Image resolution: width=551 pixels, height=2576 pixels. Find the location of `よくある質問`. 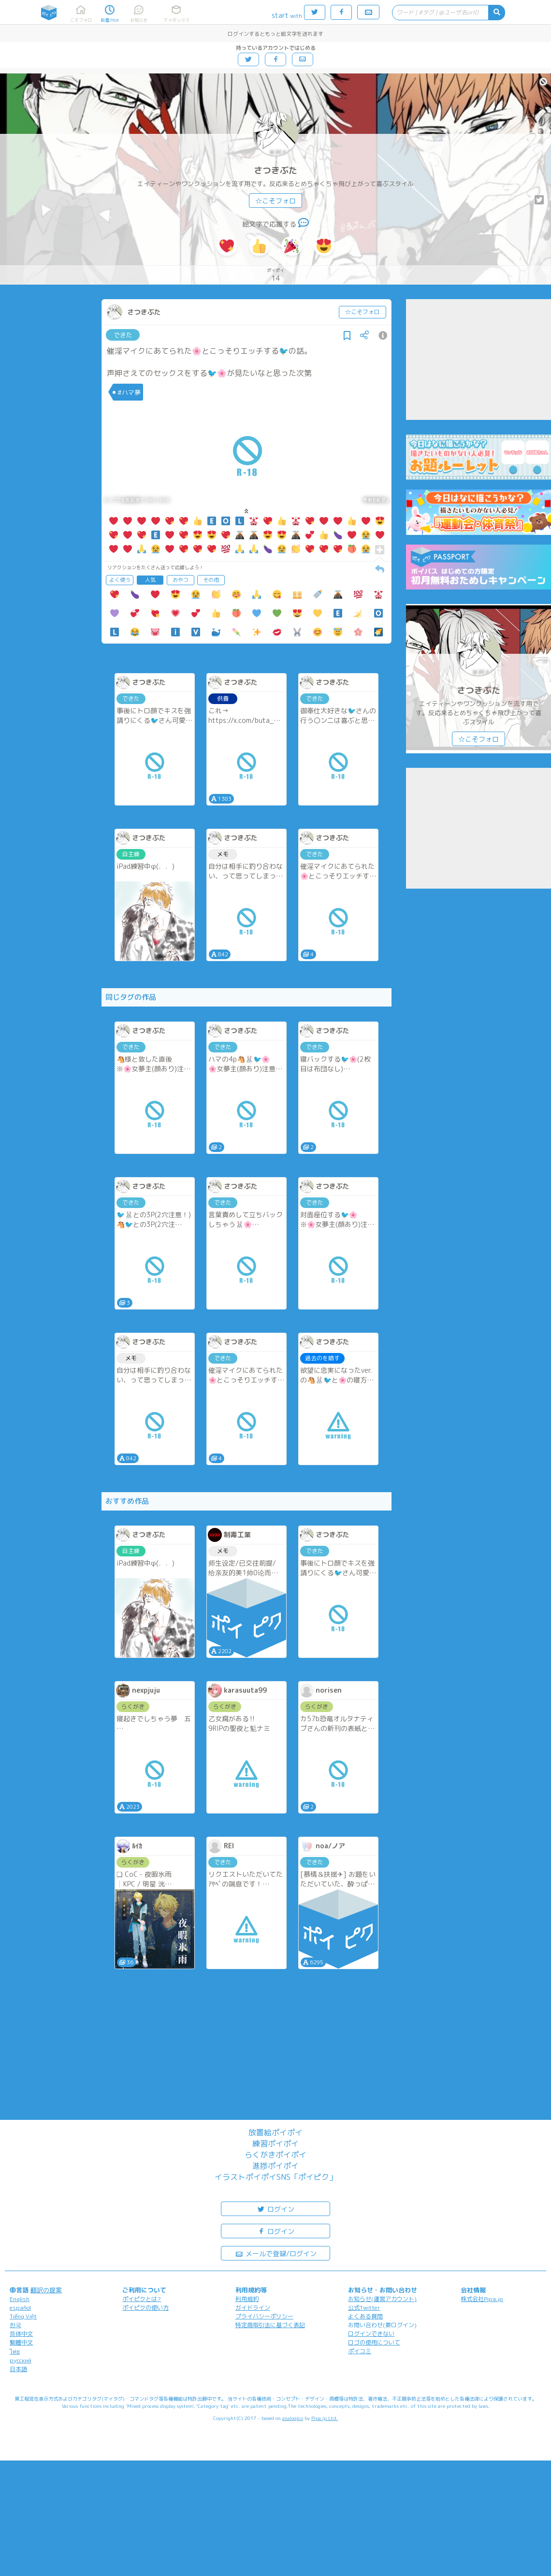

よくある質問 is located at coordinates (365, 2316).